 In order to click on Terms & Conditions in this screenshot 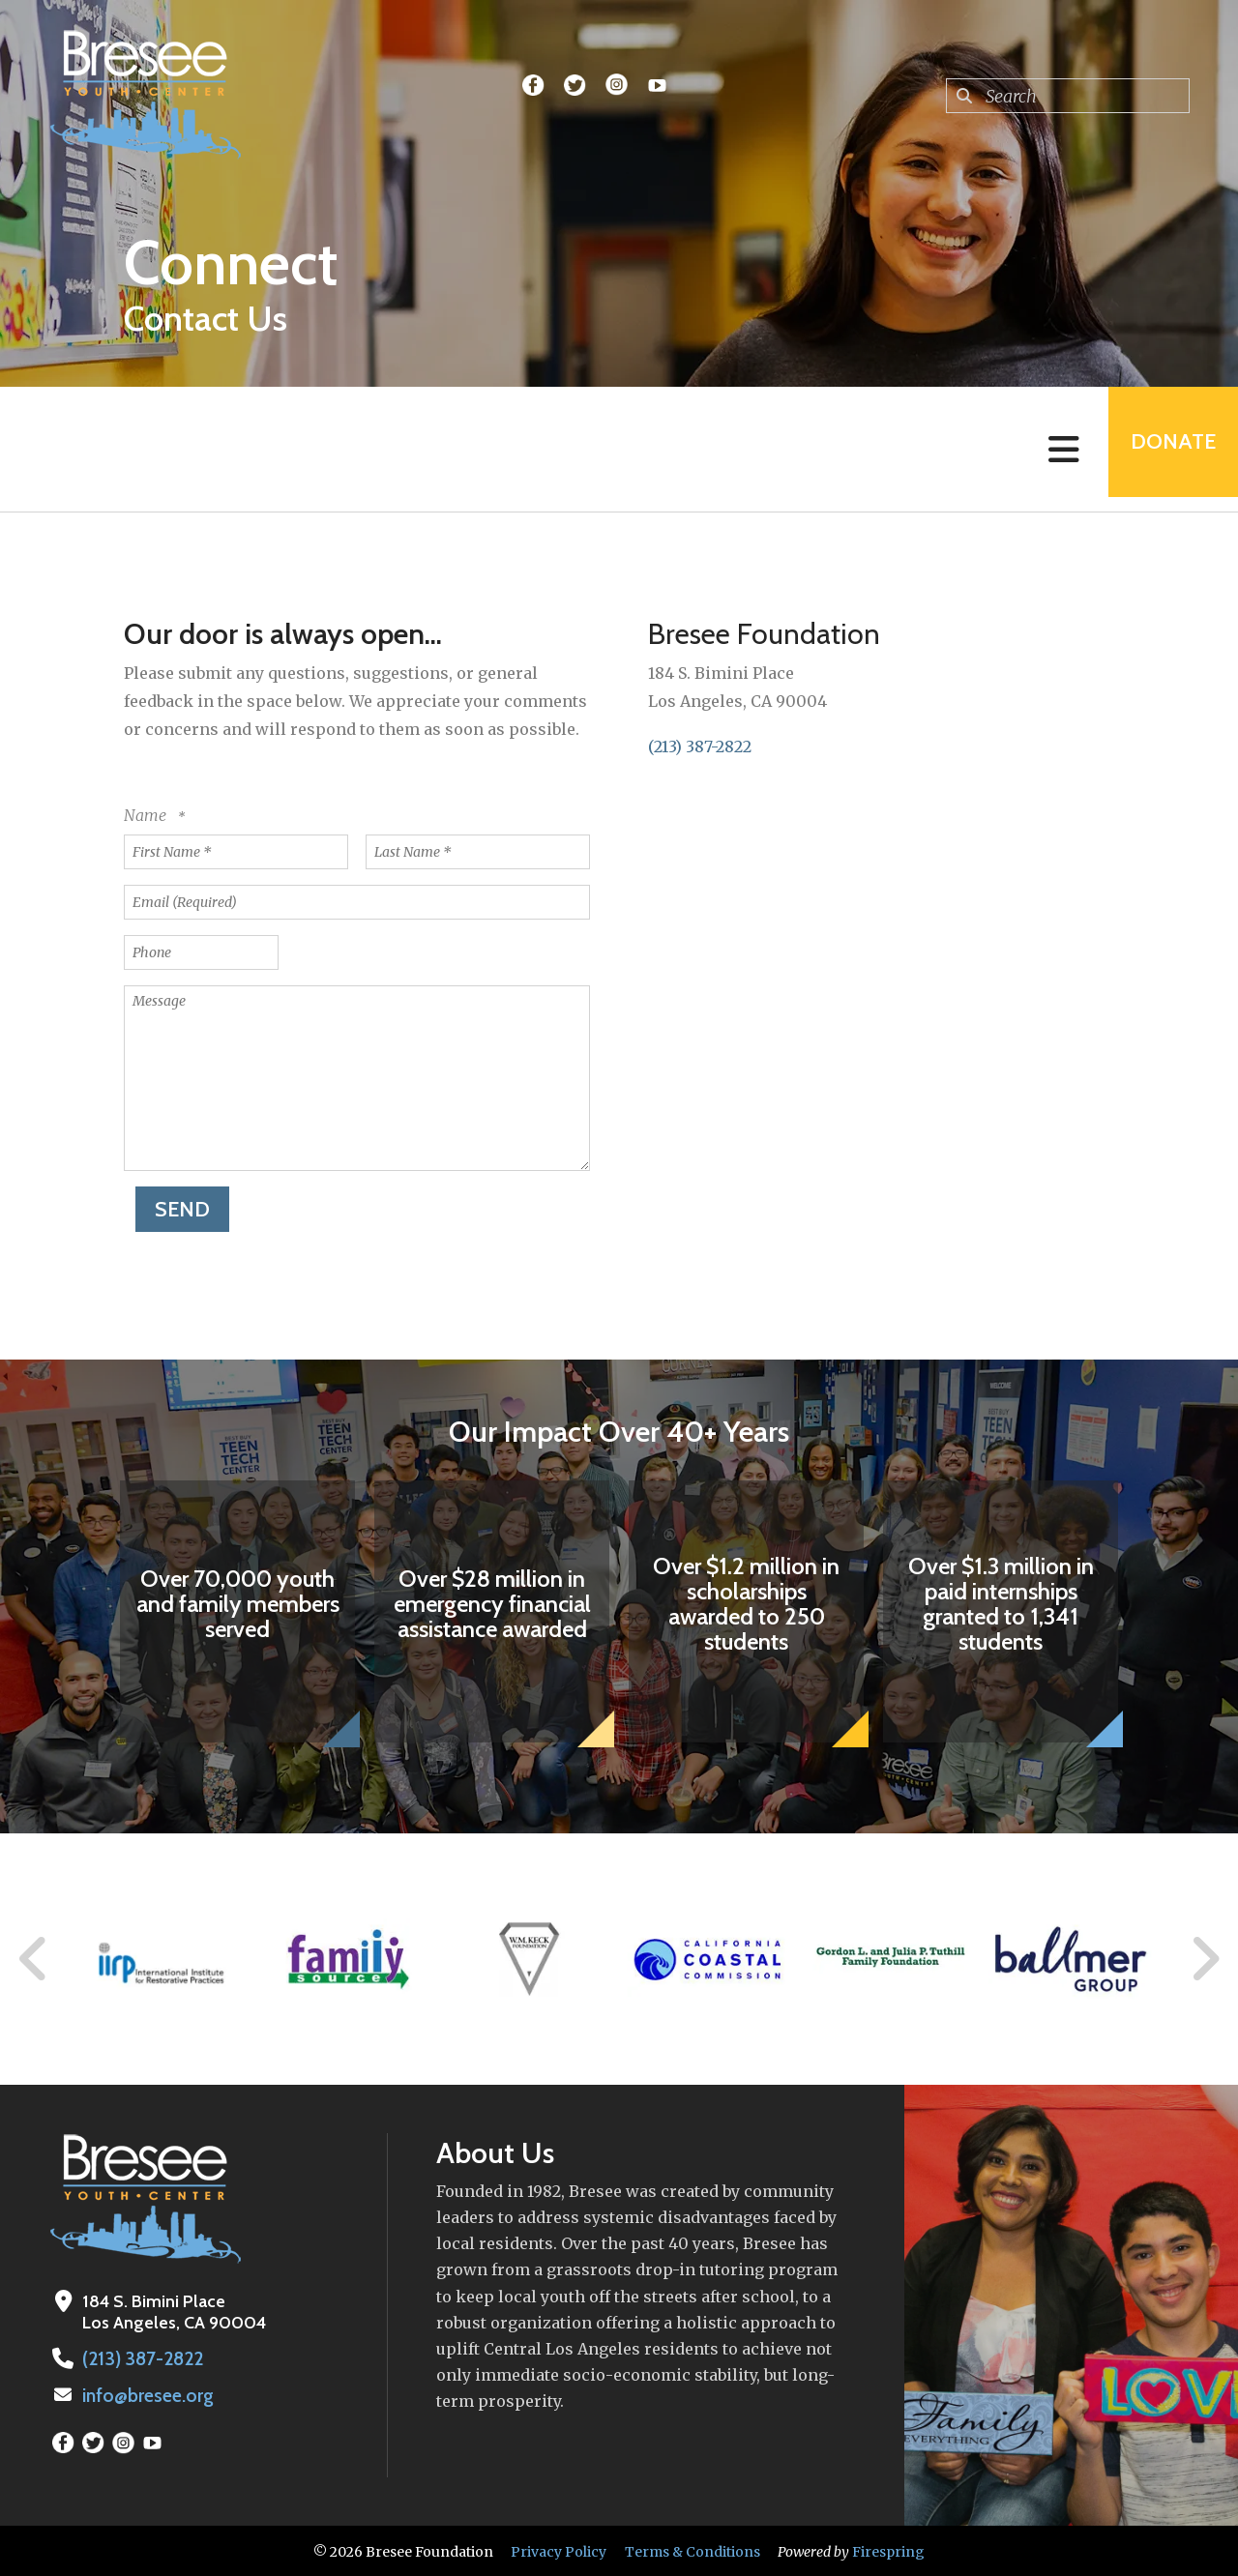, I will do `click(692, 2550)`.